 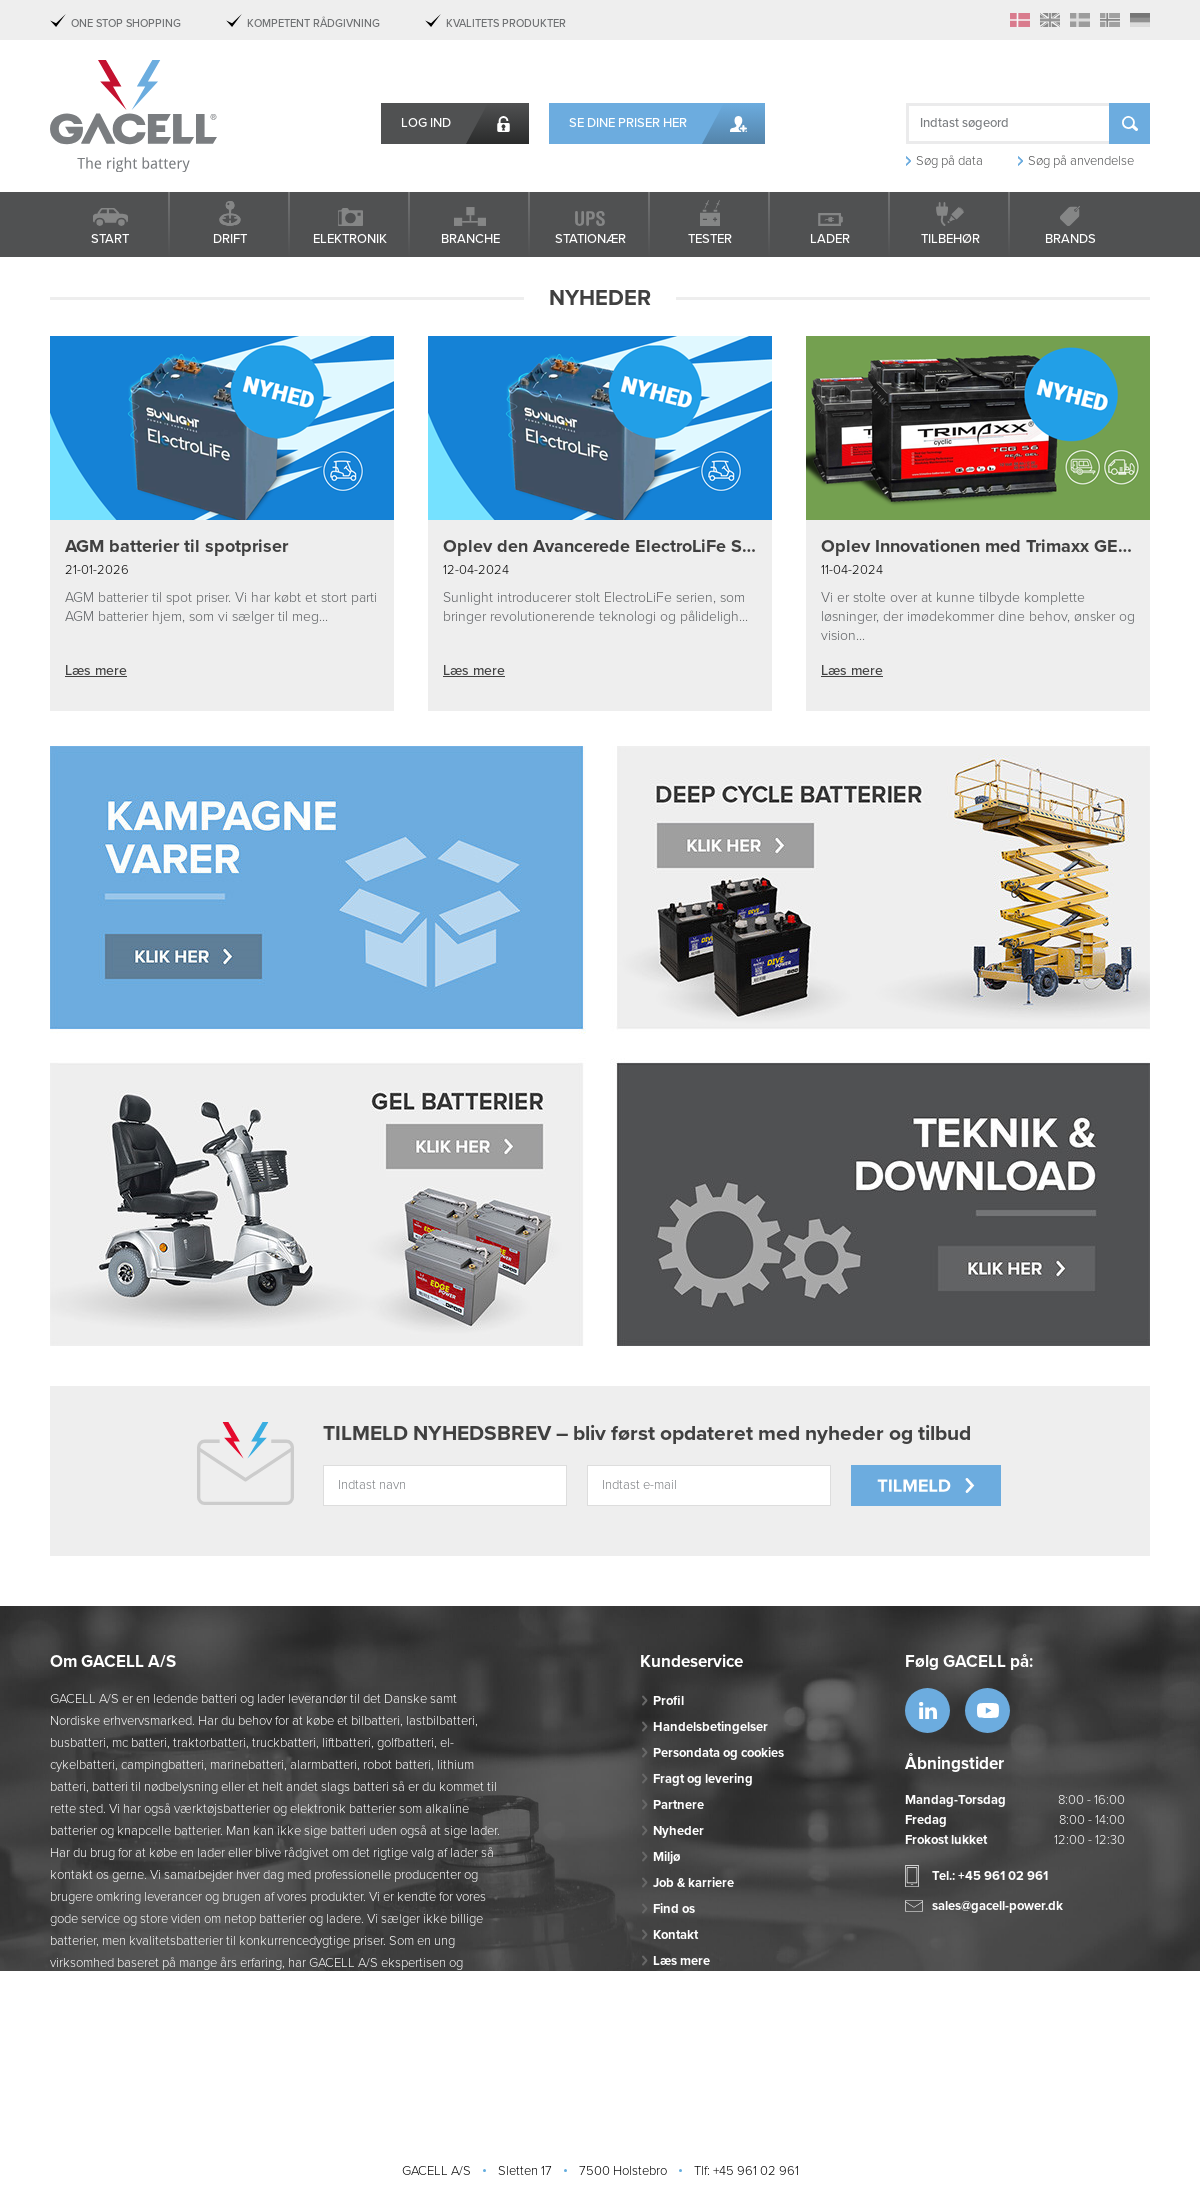 What do you see at coordinates (470, 239) in the screenshot?
I see `Branche` at bounding box center [470, 239].